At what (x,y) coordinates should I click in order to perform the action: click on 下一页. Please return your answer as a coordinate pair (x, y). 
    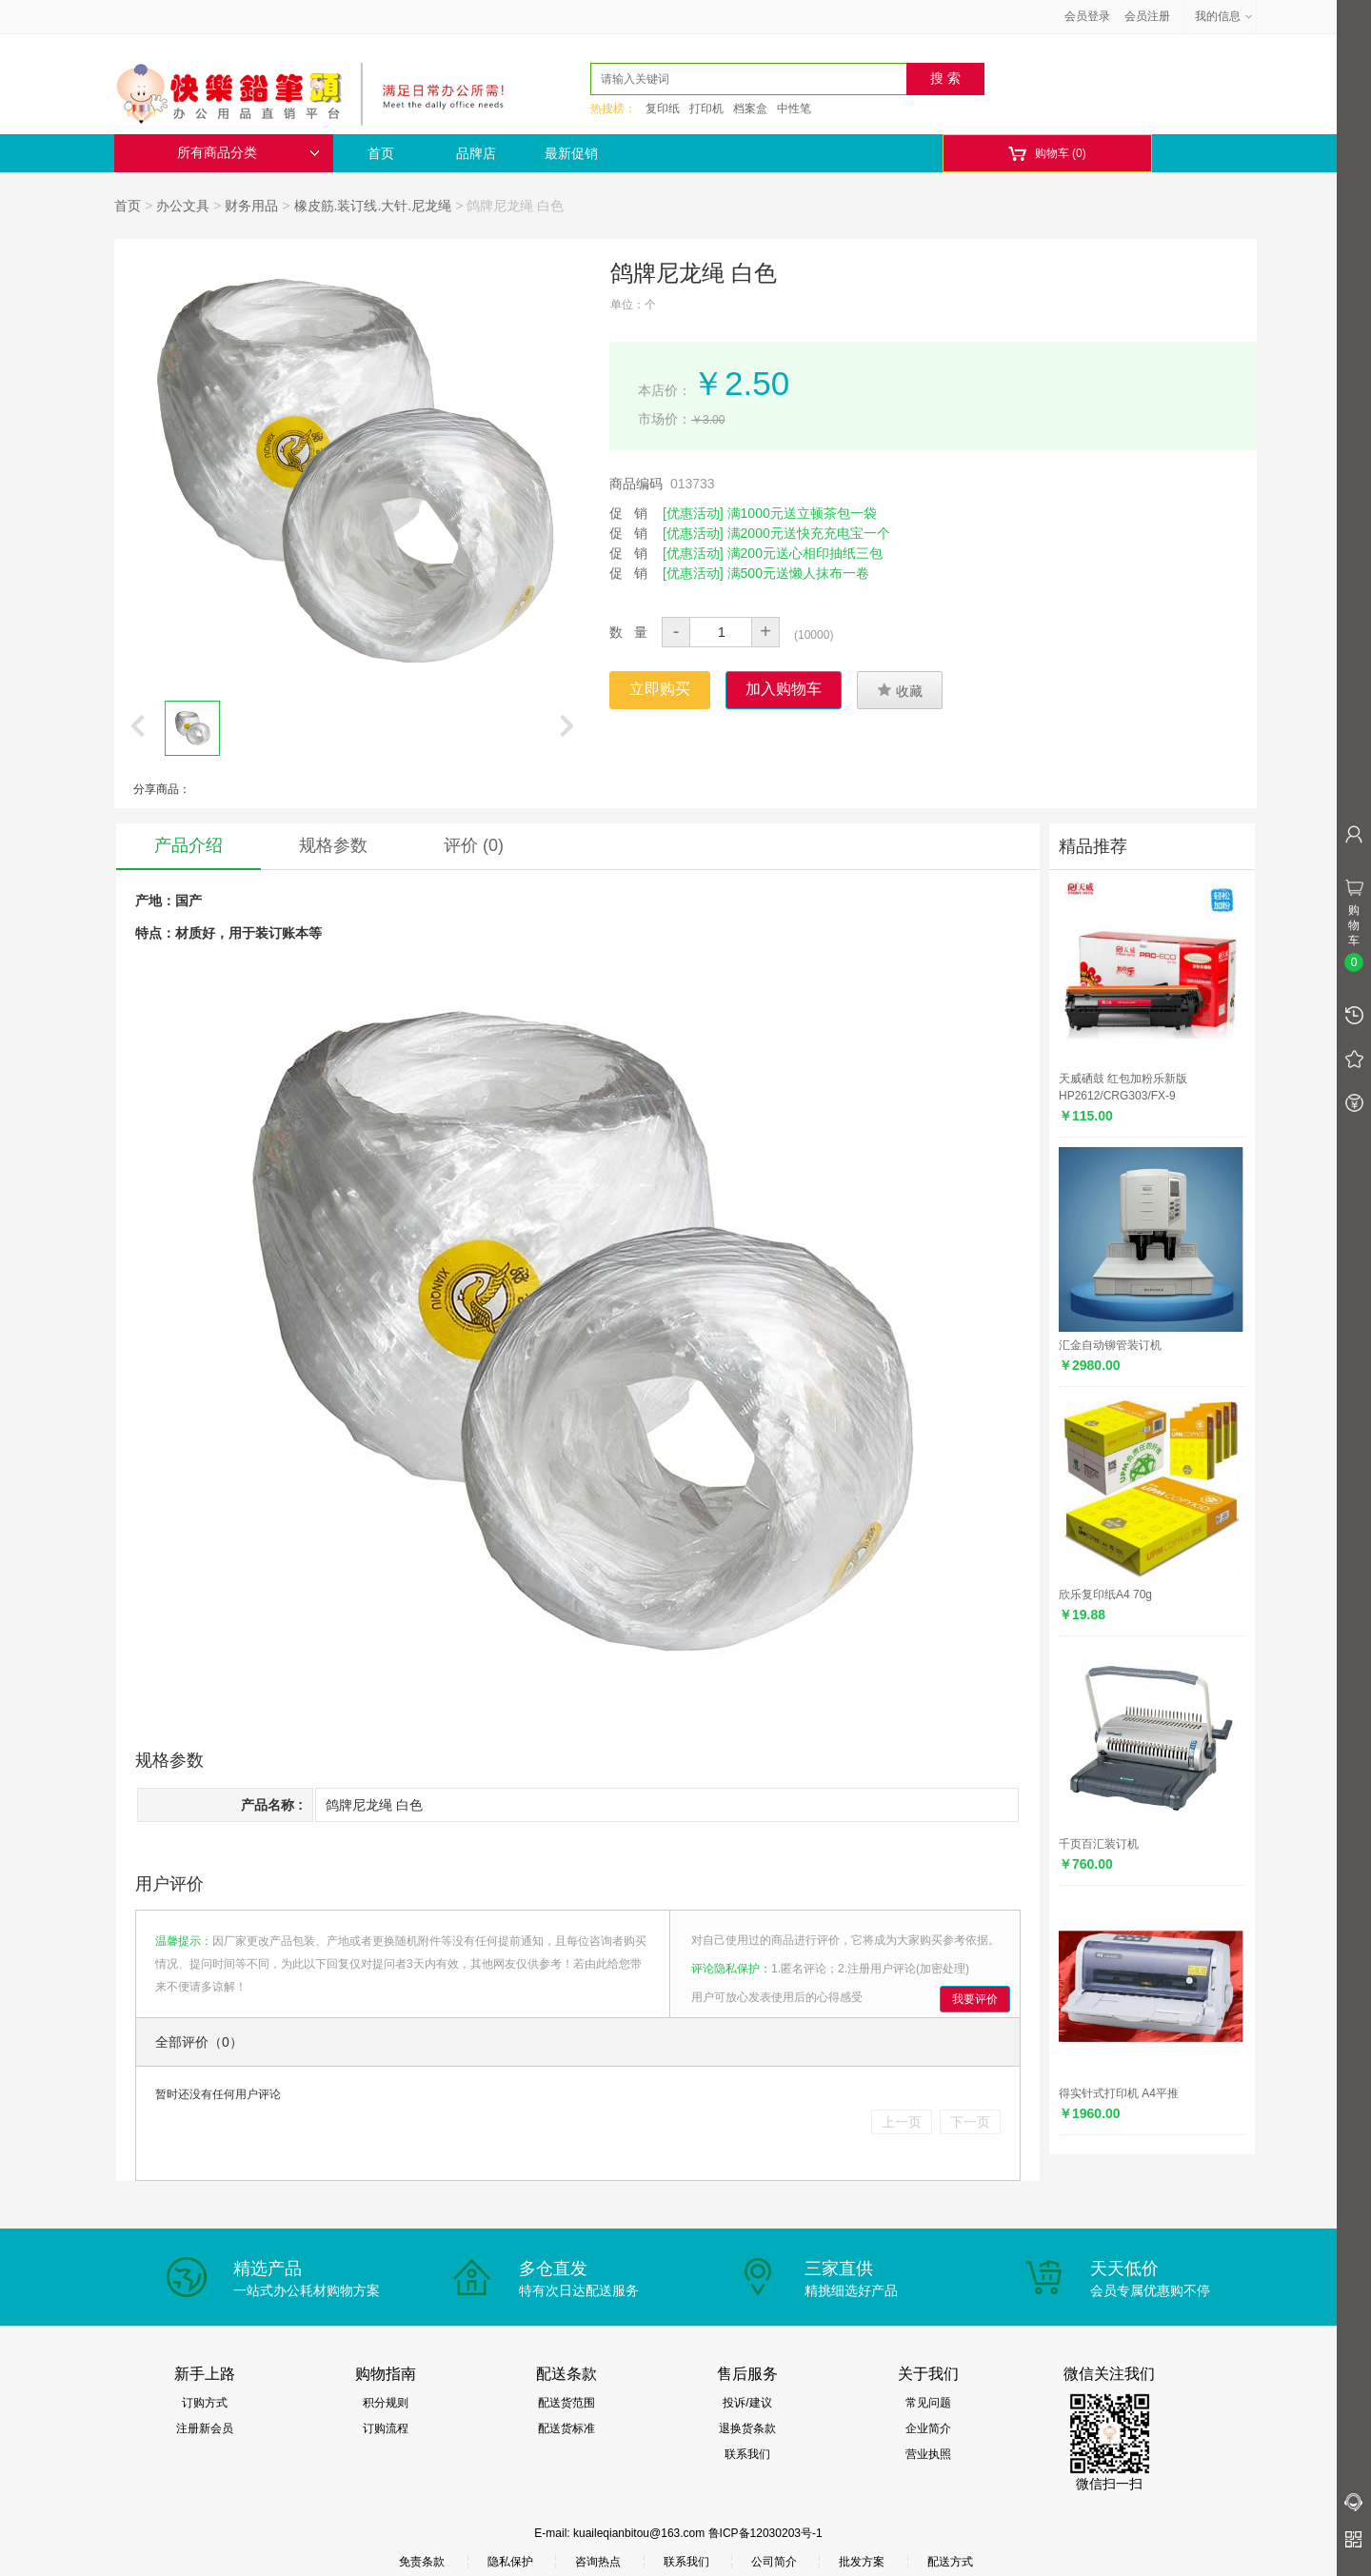
    Looking at the image, I should click on (970, 2122).